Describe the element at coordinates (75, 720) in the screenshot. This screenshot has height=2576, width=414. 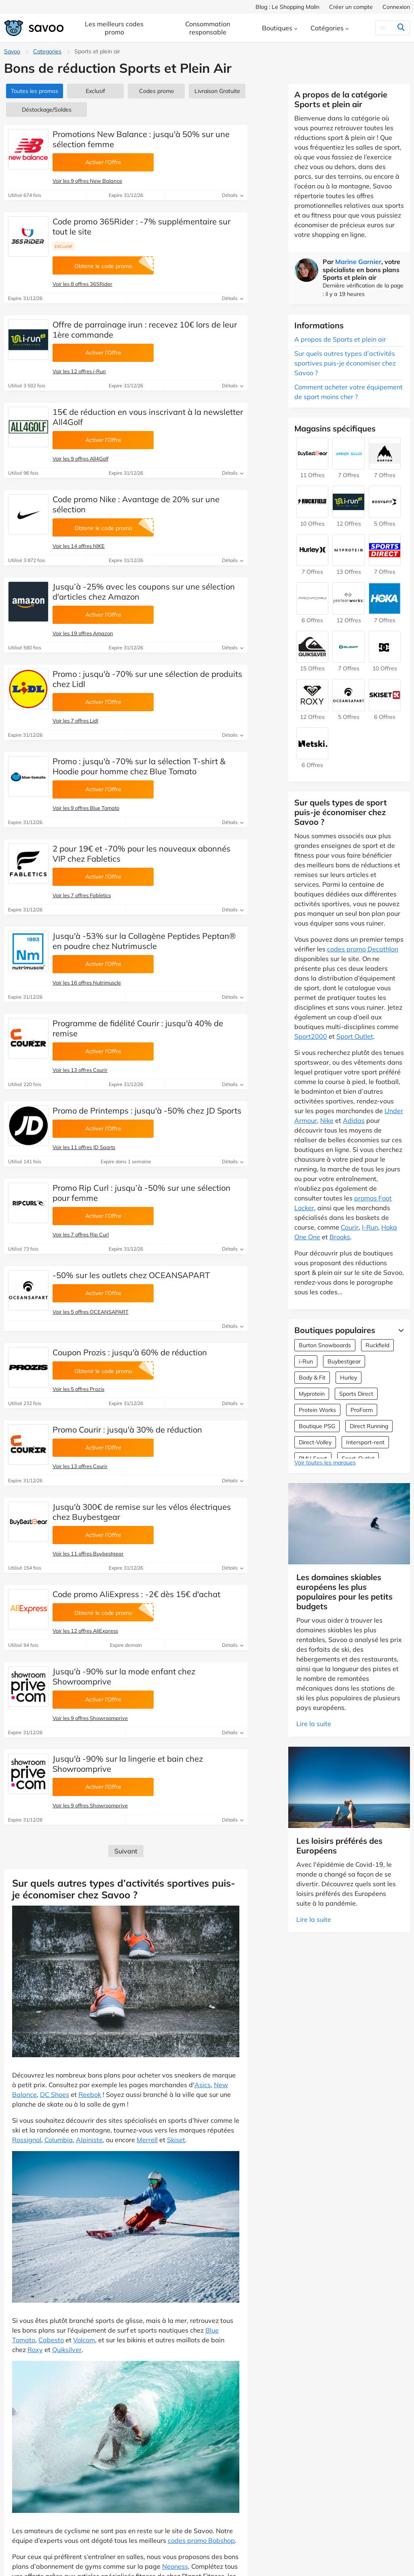
I see `Voir les 7 offres Lidl` at that location.